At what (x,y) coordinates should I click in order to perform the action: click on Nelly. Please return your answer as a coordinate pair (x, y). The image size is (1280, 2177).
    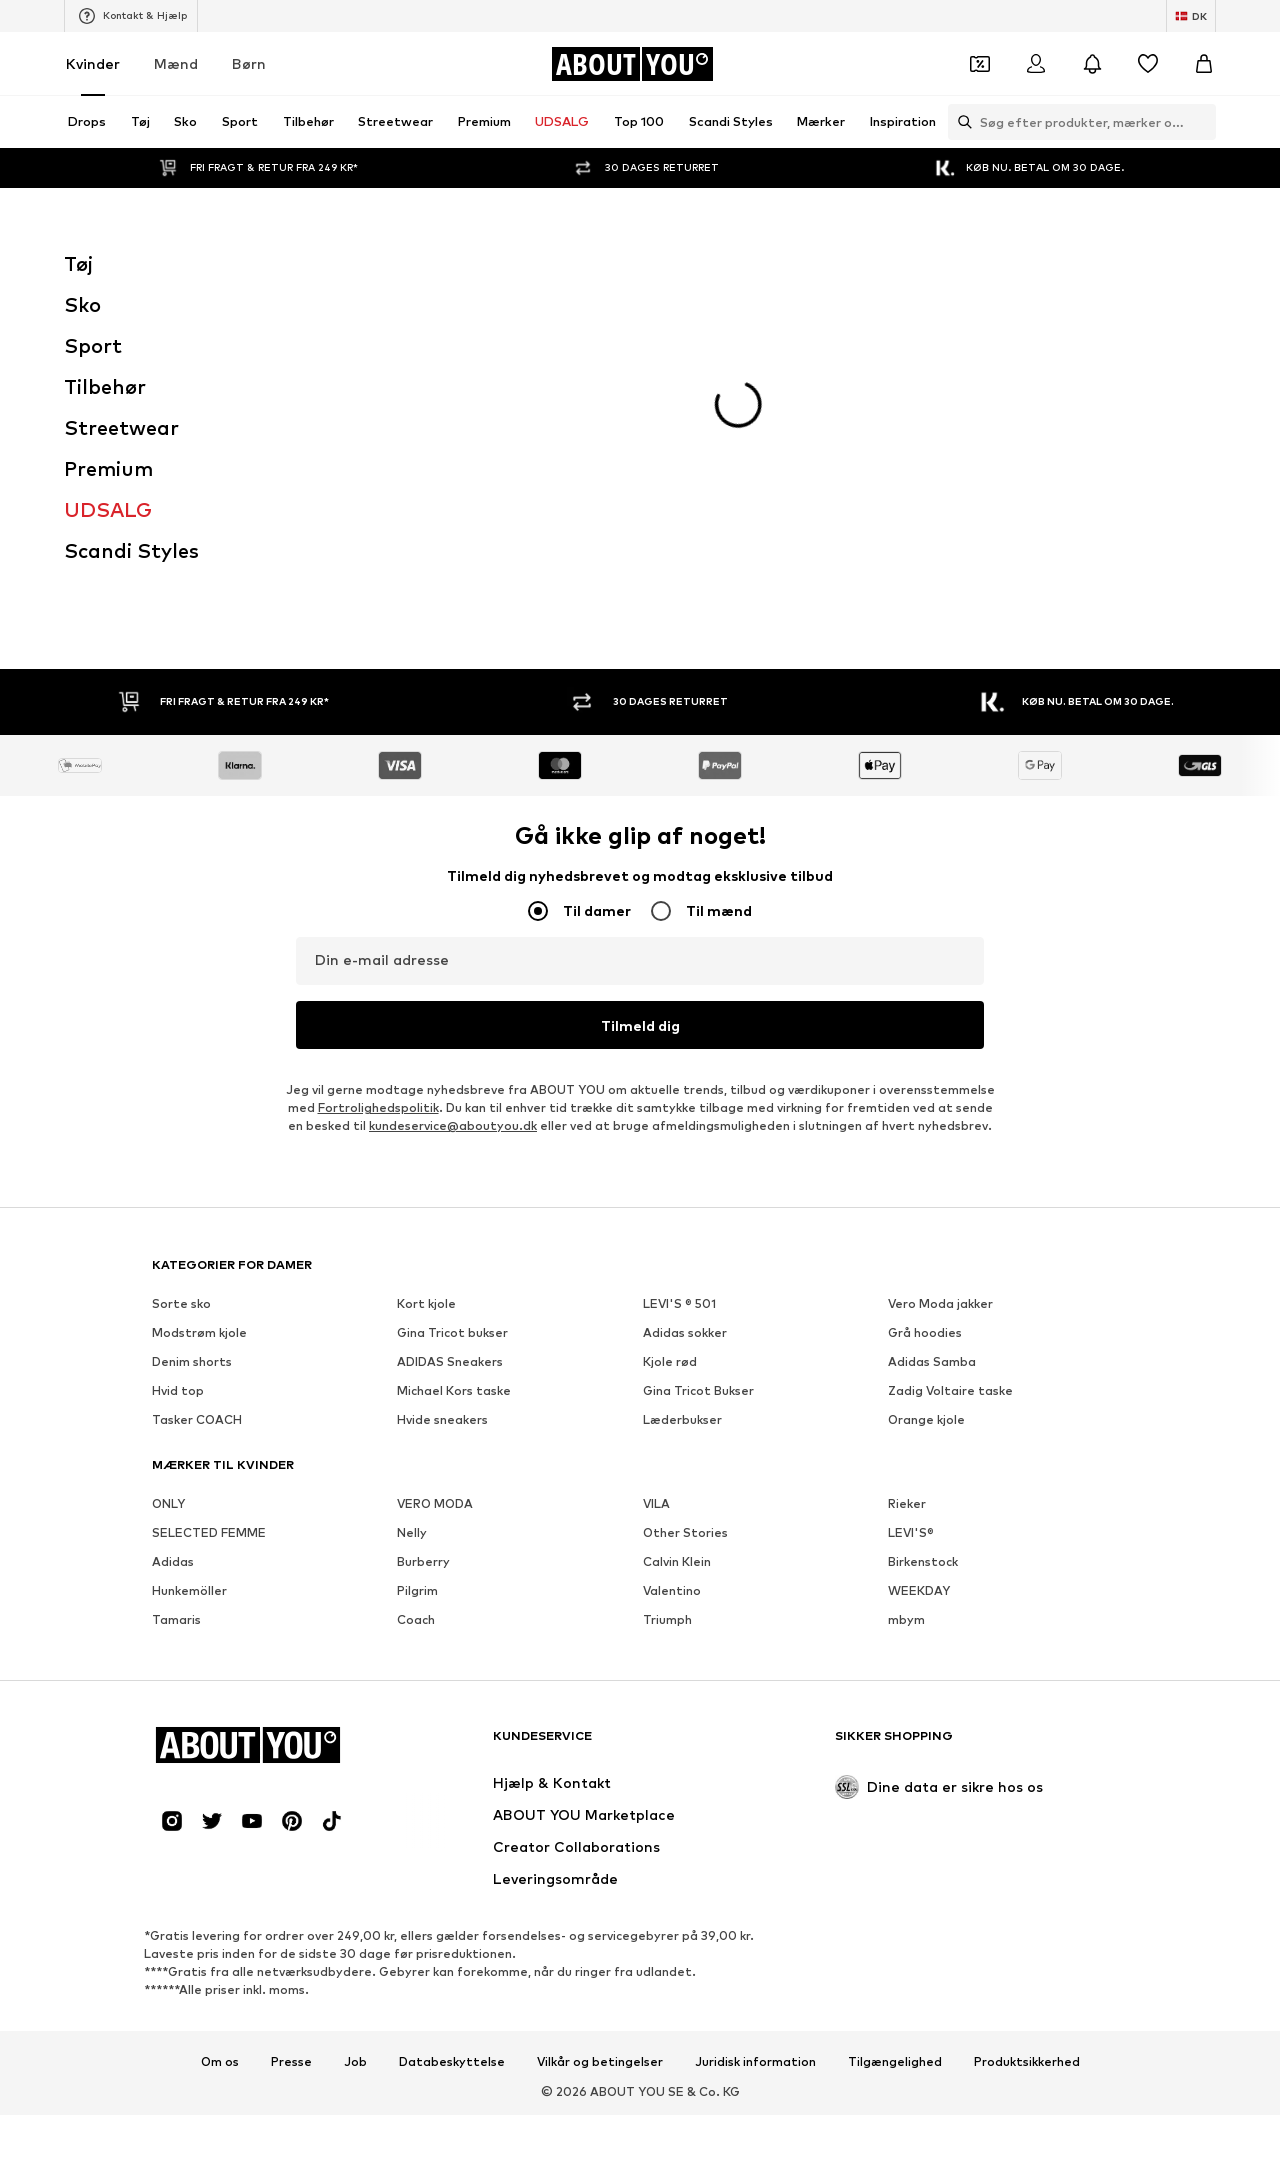
    Looking at the image, I should click on (412, 1204).